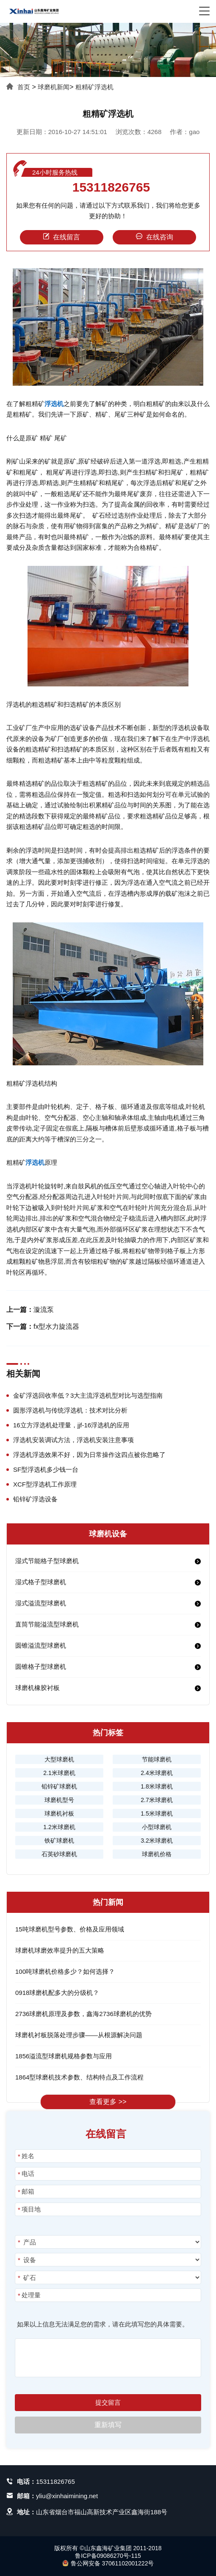 Image resolution: width=216 pixels, height=2576 pixels. I want to click on 1856溢流型球磨机规格参数与应用, so click(63, 2056).